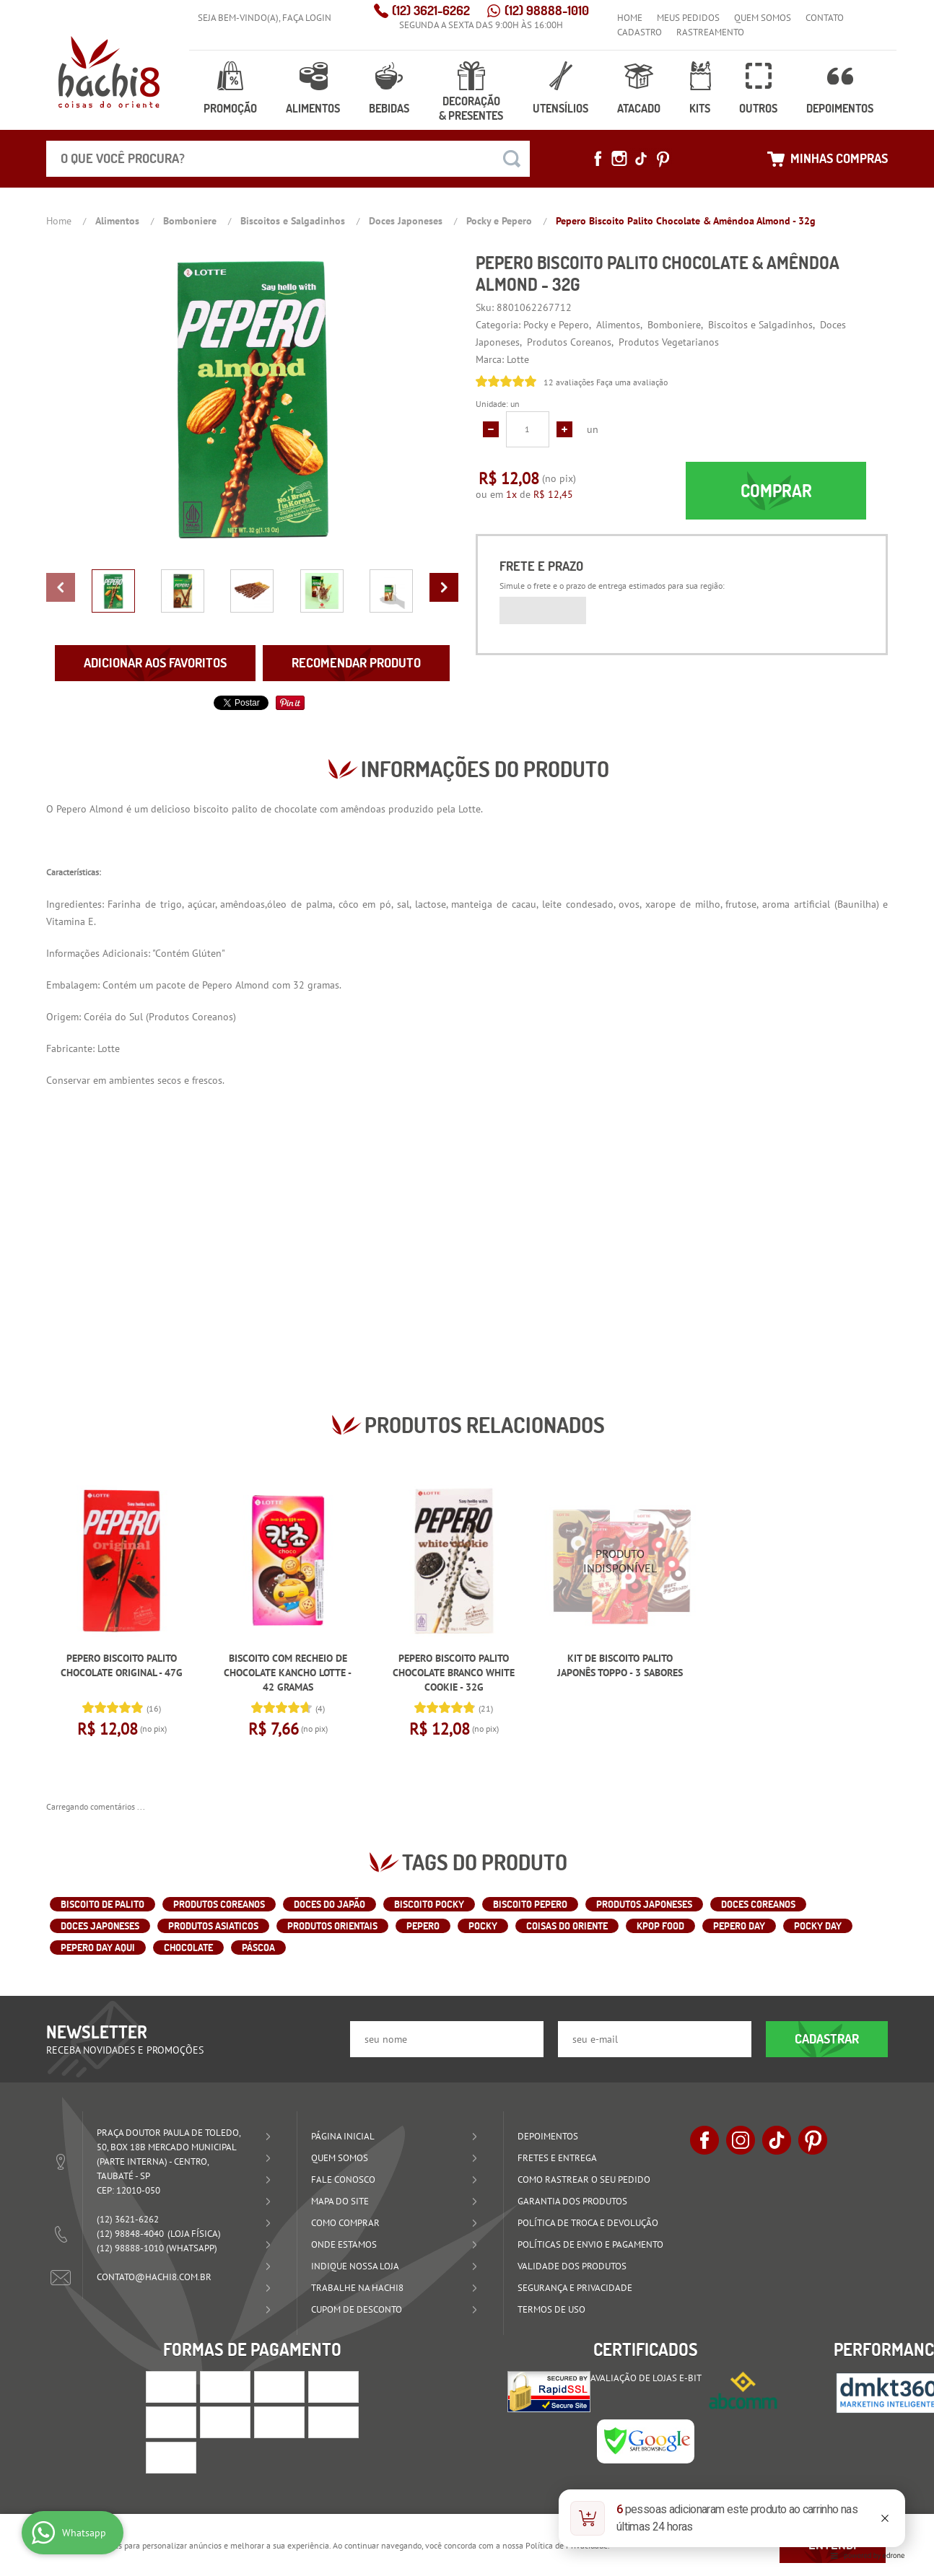  Describe the element at coordinates (343, 2136) in the screenshot. I see `Página Inicial` at that location.